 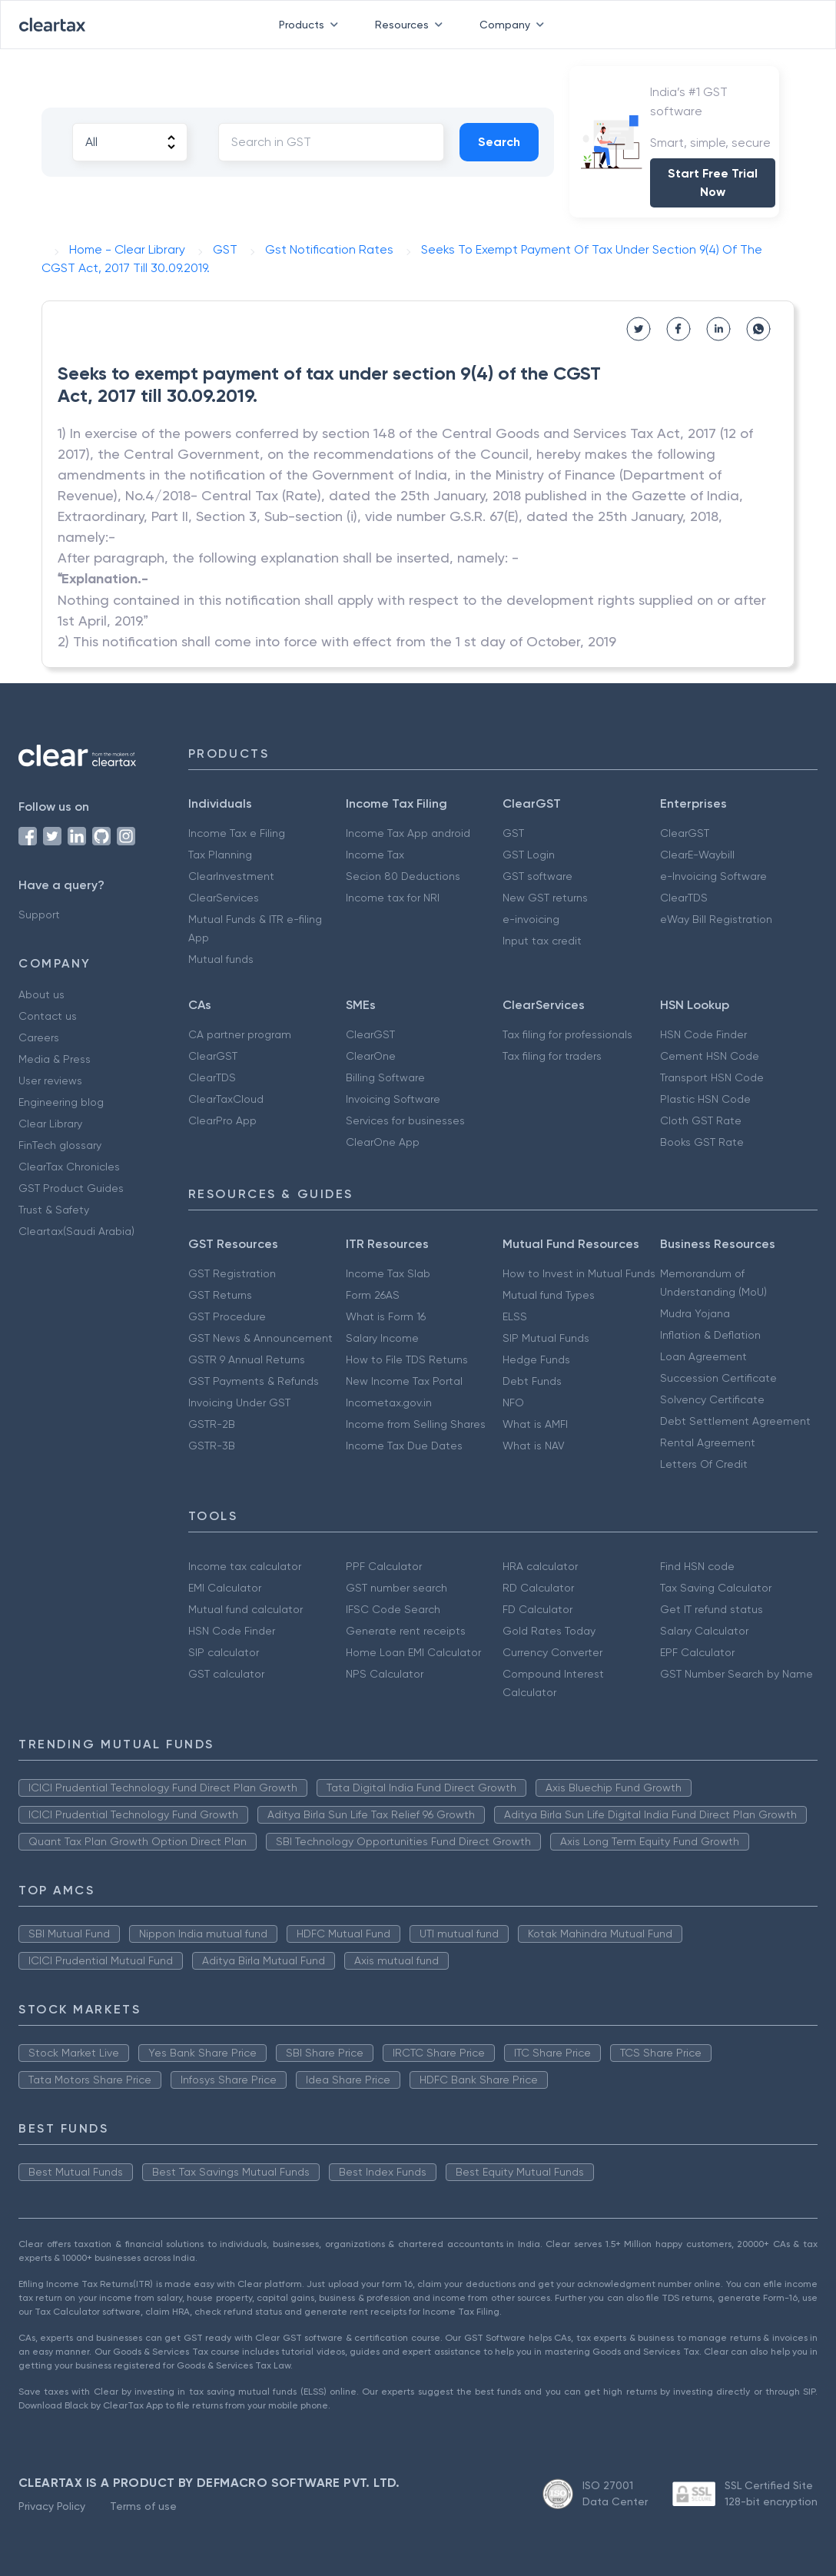 I want to click on Salary Income, so click(x=382, y=1338).